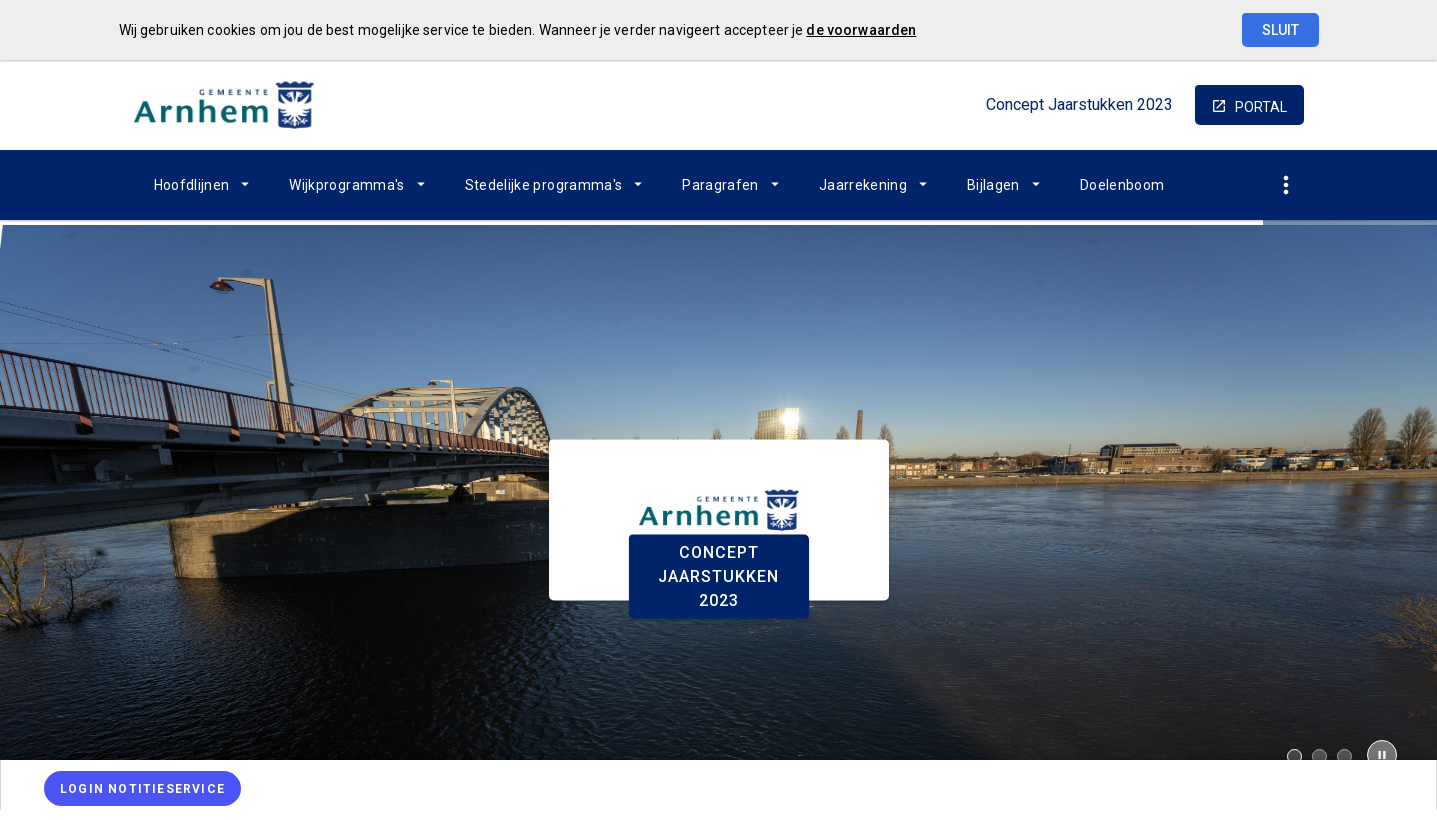 The width and height of the screenshot is (1437, 820). What do you see at coordinates (1280, 30) in the screenshot?
I see `Sluit` at bounding box center [1280, 30].